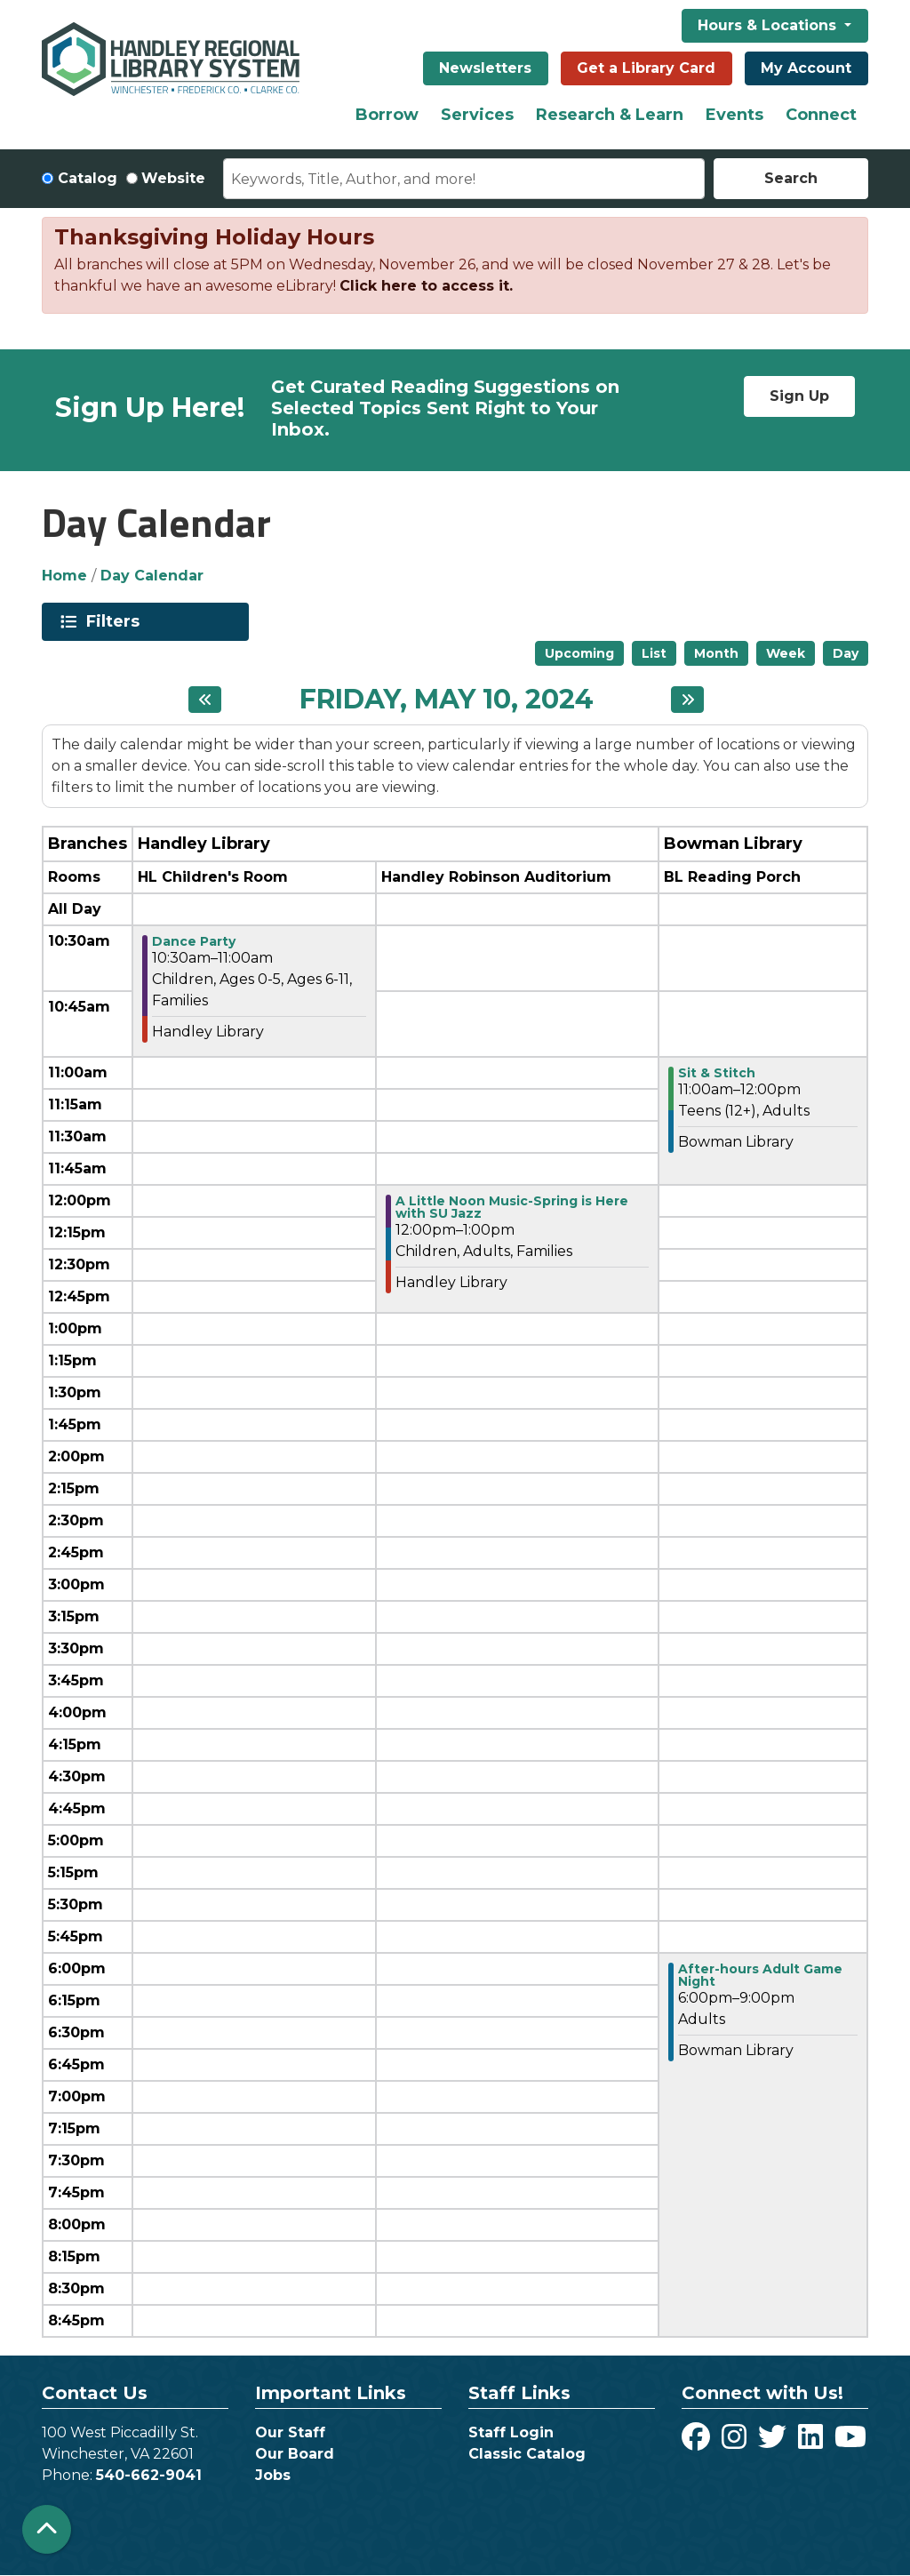 Image resolution: width=910 pixels, height=2576 pixels. I want to click on Week, so click(785, 653).